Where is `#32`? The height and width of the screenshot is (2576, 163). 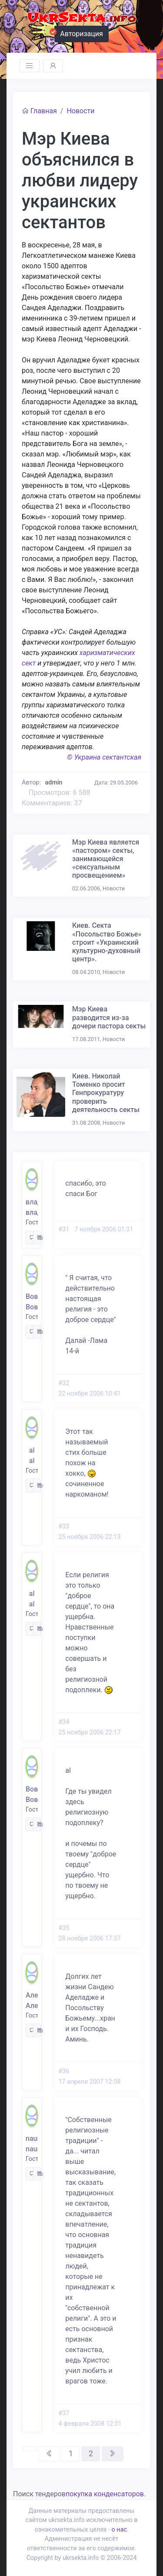 #32 is located at coordinates (63, 1383).